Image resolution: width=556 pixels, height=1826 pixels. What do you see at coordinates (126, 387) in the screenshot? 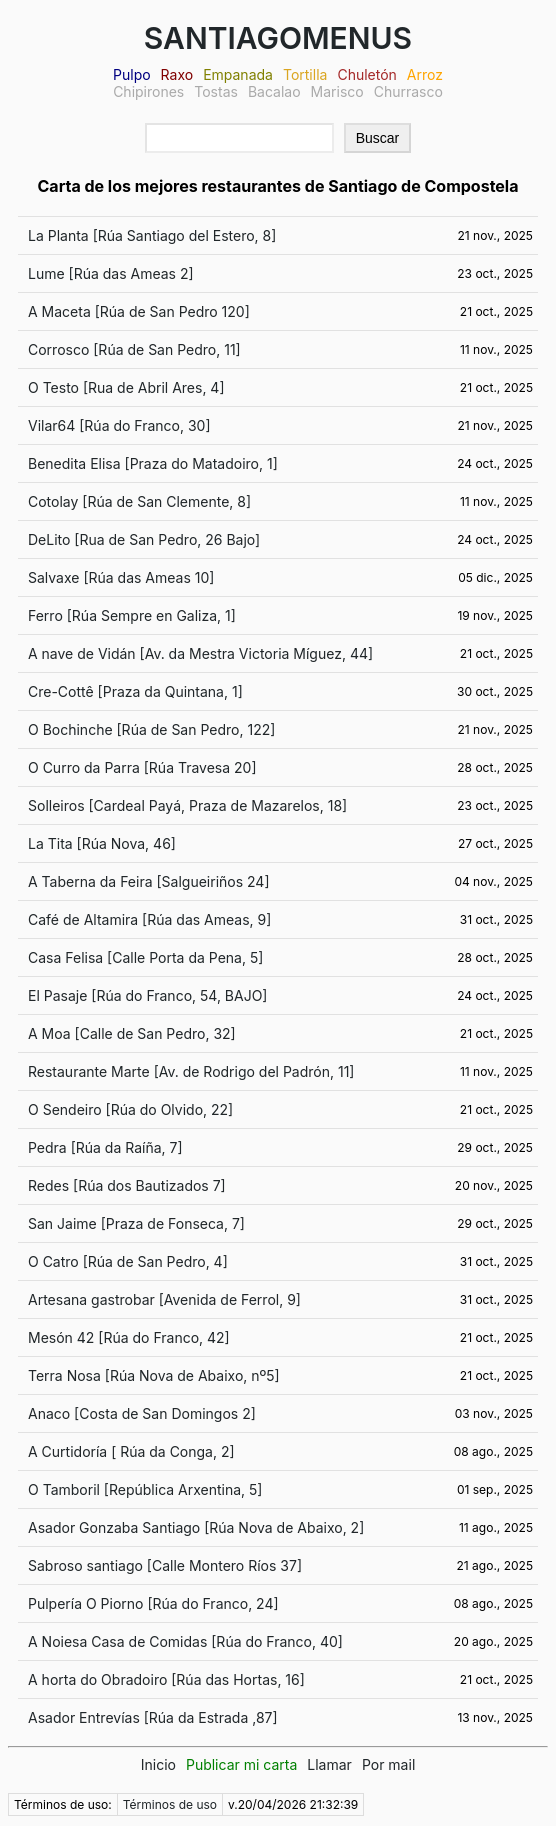
I see `O Testo [Rua de Abril Ares, 4]` at bounding box center [126, 387].